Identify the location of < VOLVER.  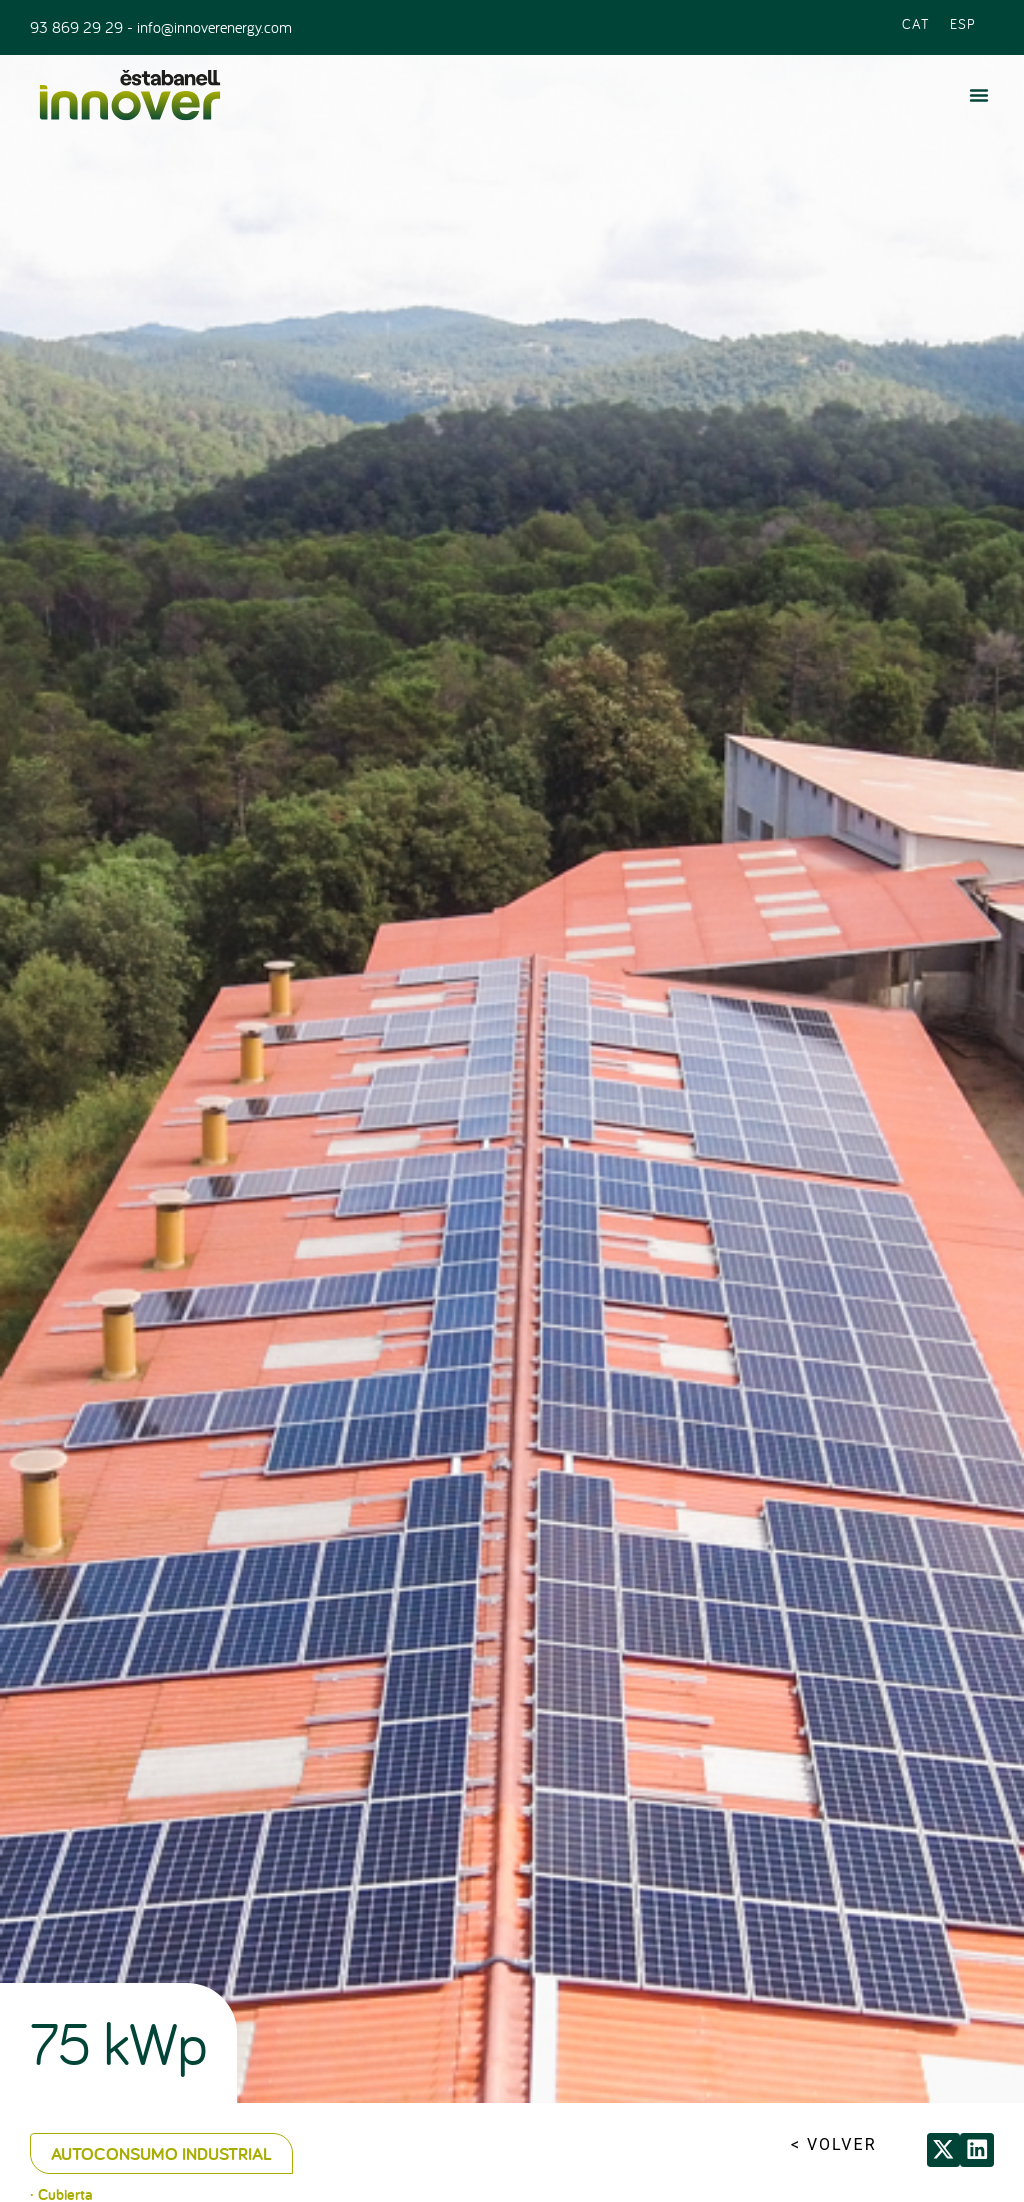
(834, 2144).